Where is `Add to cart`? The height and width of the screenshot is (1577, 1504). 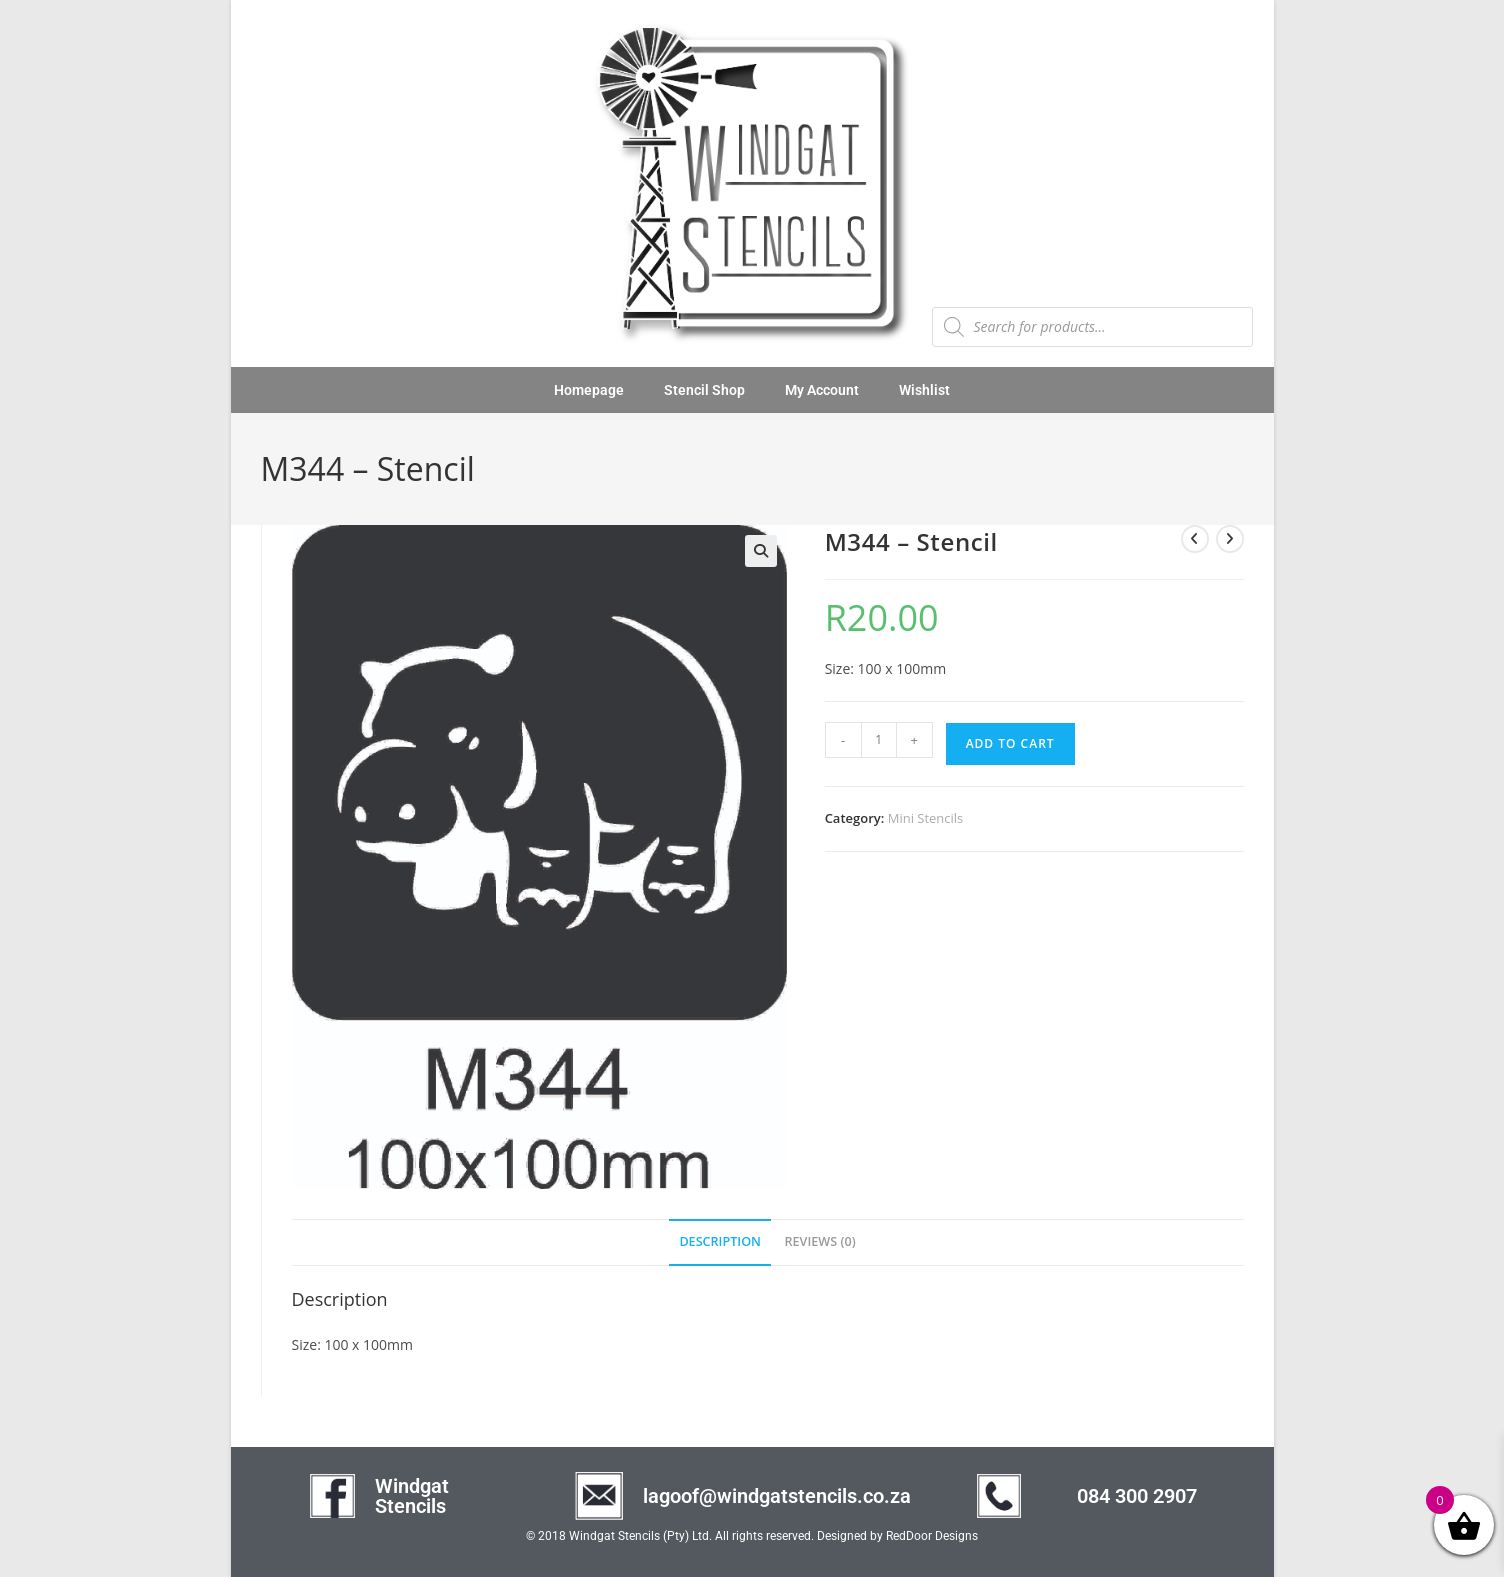
Add to cart is located at coordinates (1010, 743).